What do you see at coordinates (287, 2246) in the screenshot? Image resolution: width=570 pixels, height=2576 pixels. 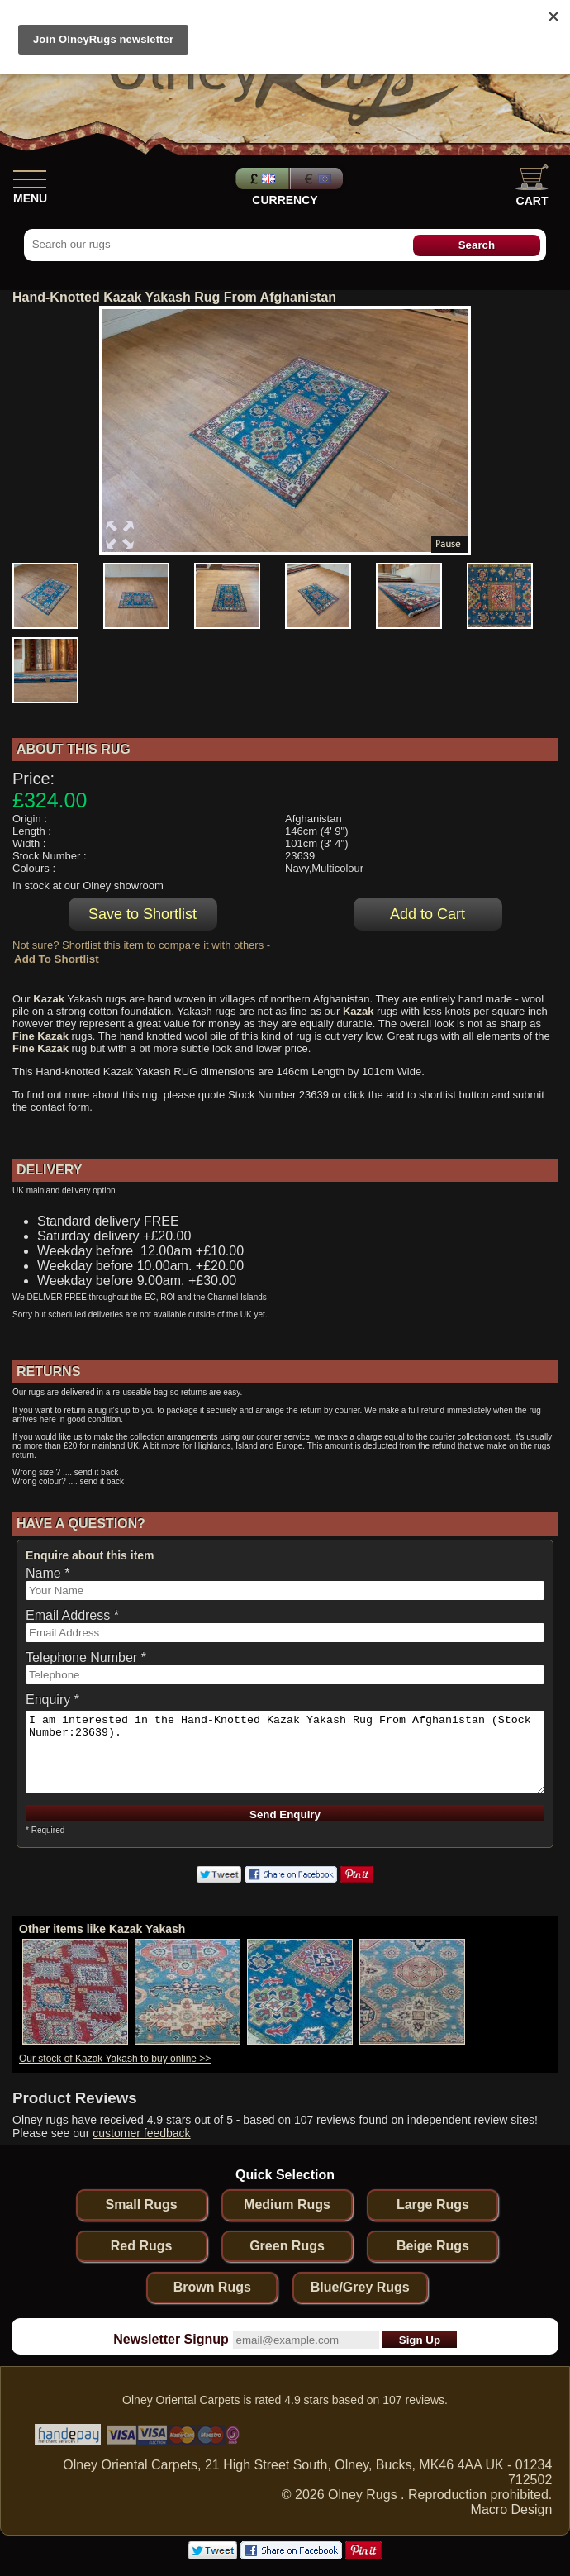 I see `Green Rugs` at bounding box center [287, 2246].